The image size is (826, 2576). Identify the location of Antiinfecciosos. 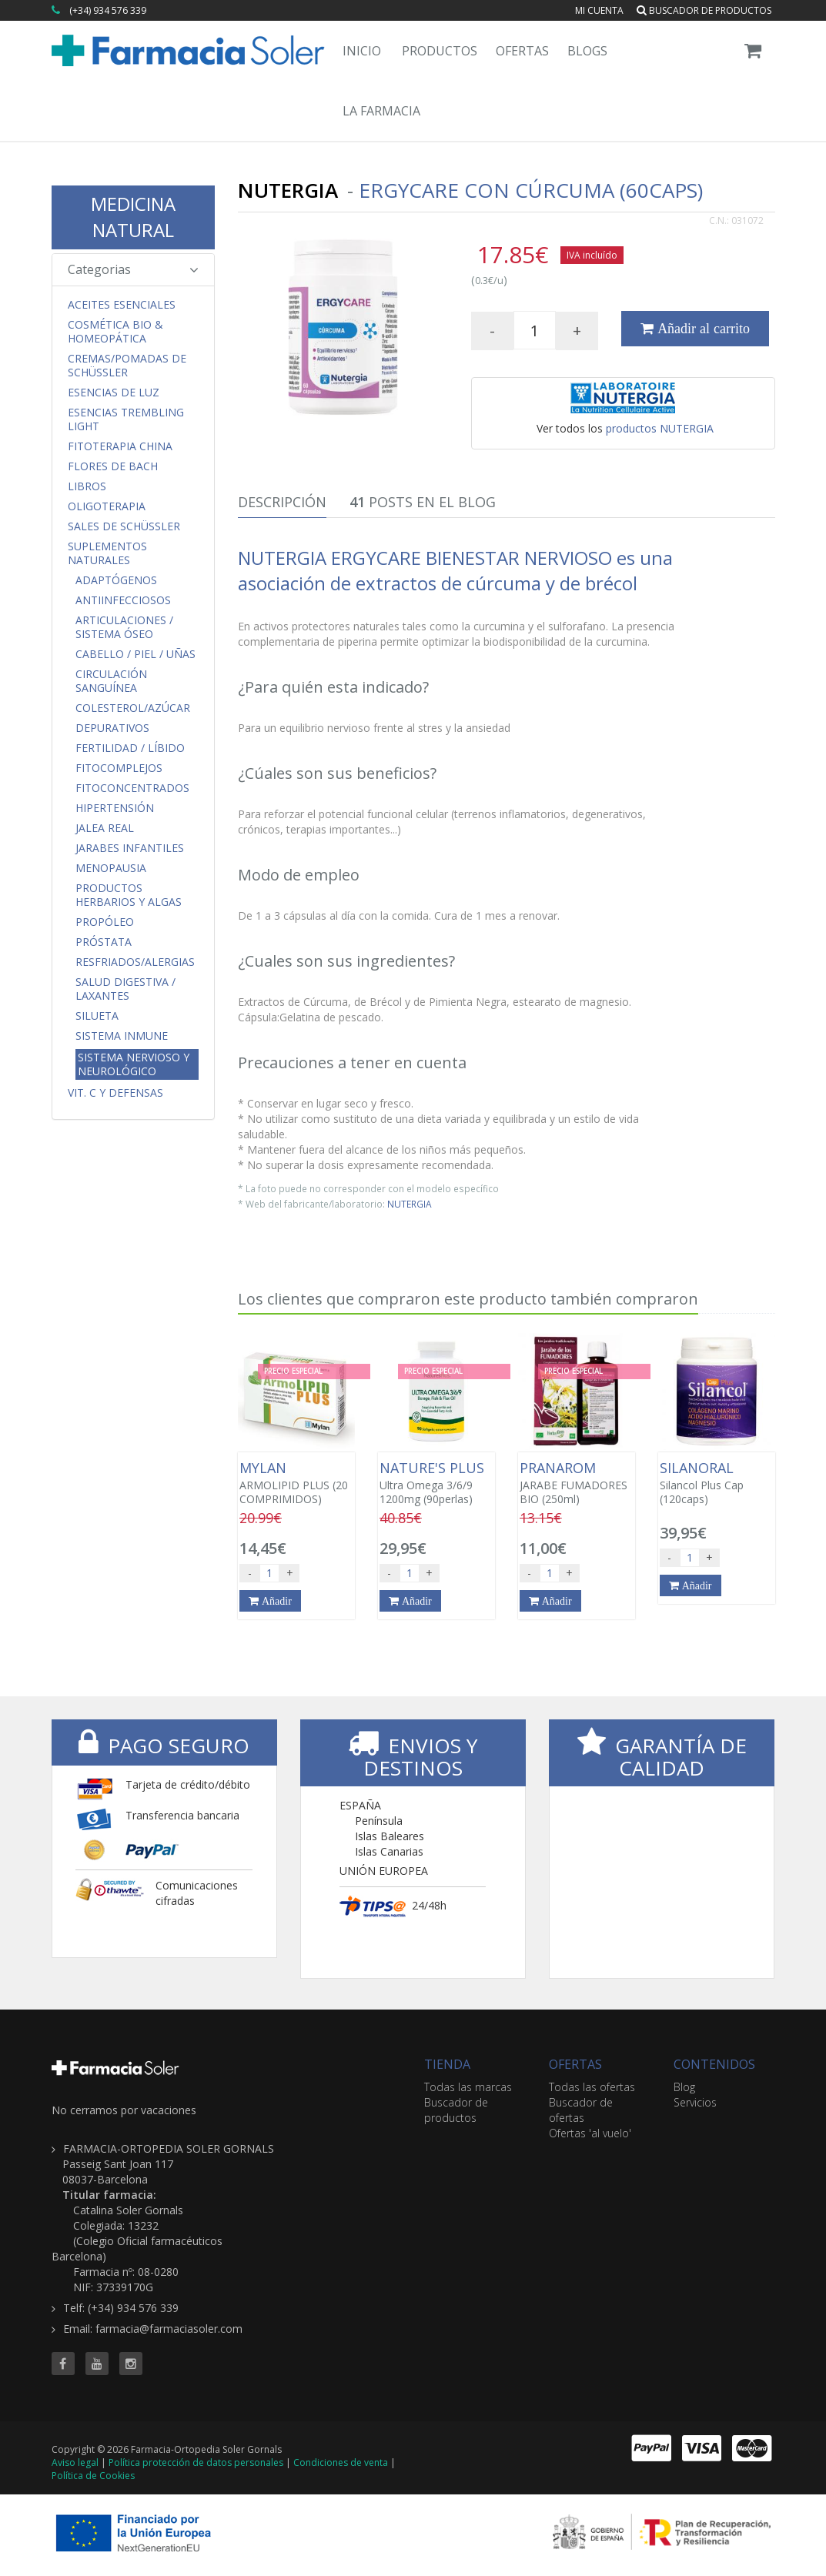
(123, 600).